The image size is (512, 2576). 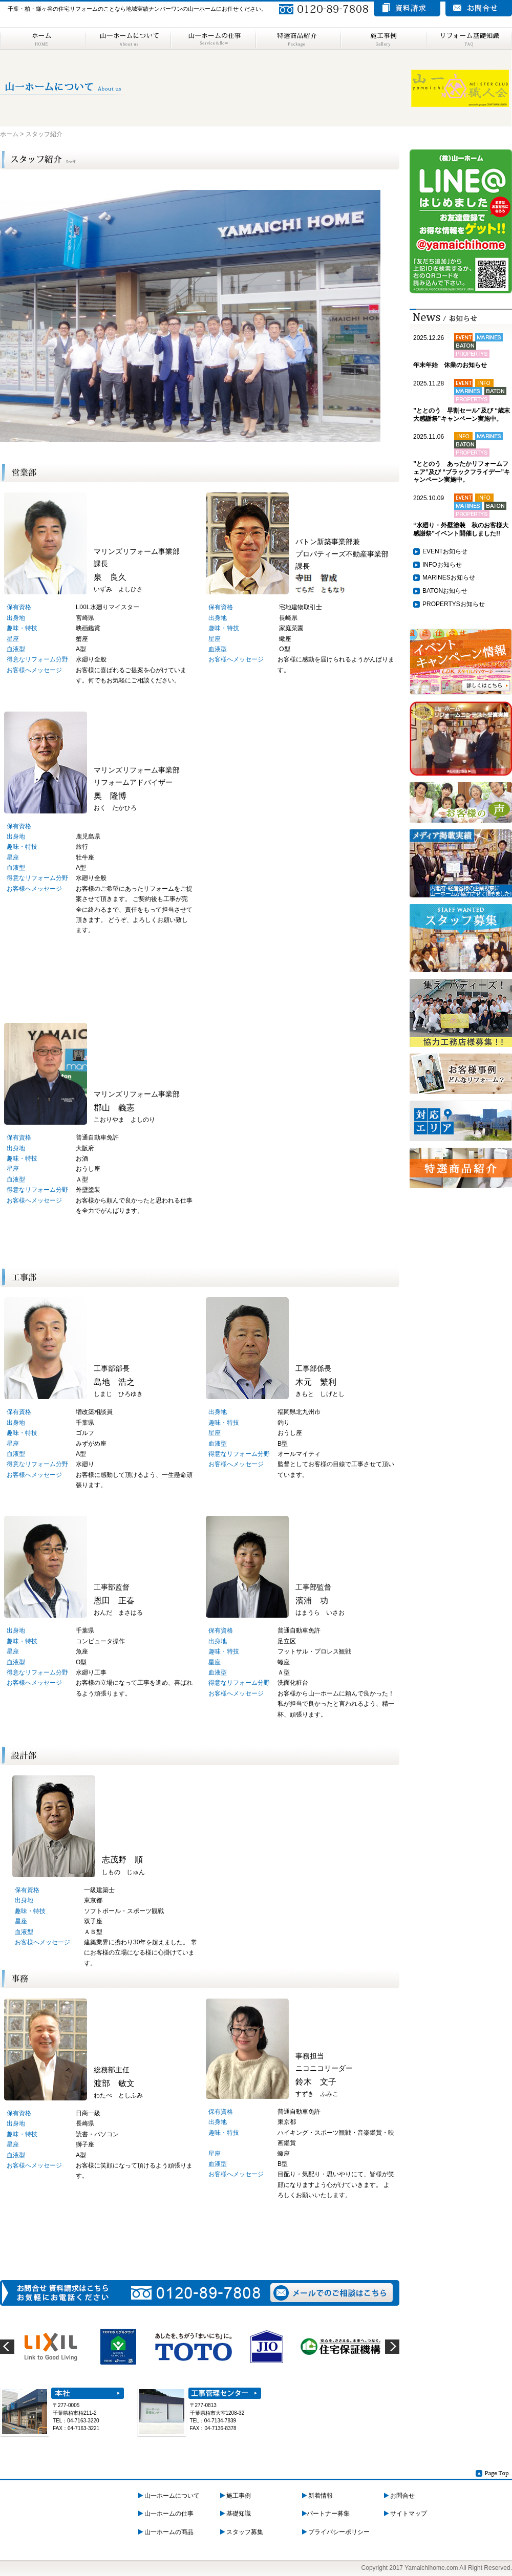 What do you see at coordinates (432, 551) in the screenshot?
I see `EVENT` at bounding box center [432, 551].